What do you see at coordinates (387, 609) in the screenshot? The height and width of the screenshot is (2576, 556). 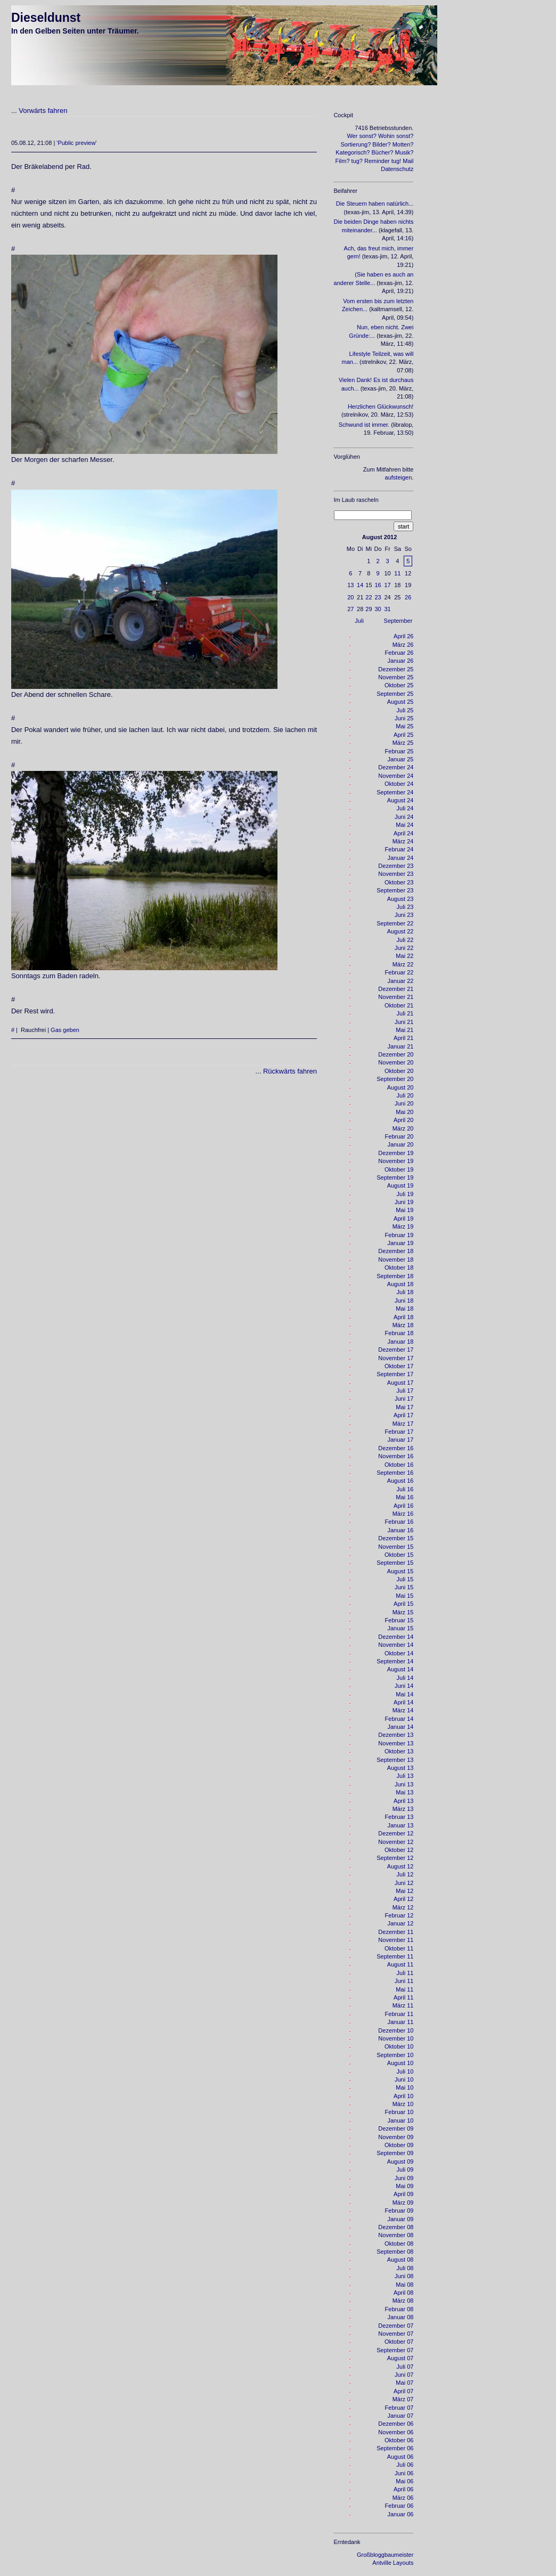 I see `31` at bounding box center [387, 609].